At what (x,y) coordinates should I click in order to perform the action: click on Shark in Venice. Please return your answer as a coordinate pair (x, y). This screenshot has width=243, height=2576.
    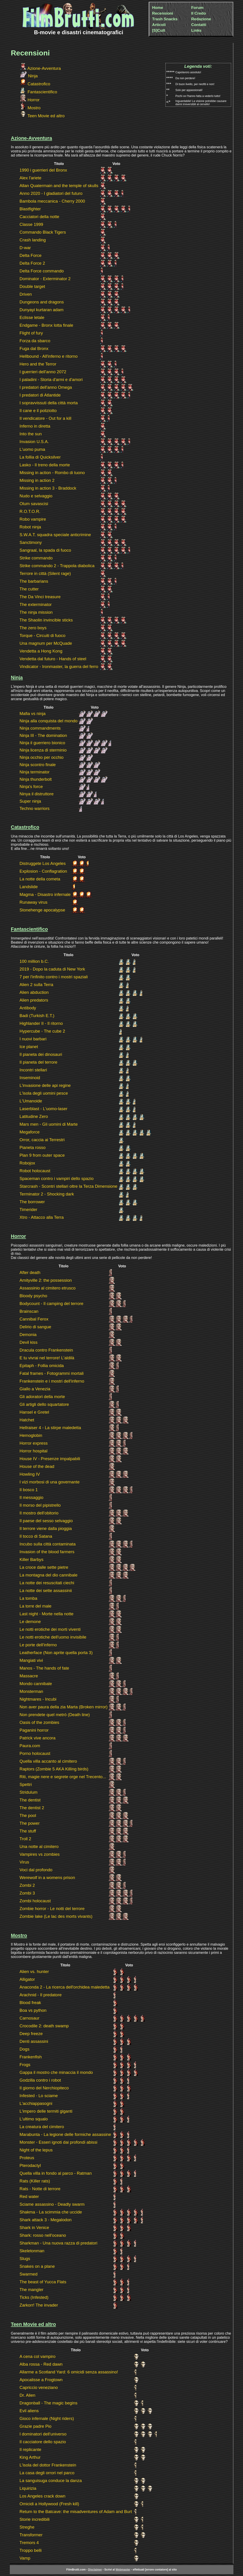
    Looking at the image, I should click on (34, 2227).